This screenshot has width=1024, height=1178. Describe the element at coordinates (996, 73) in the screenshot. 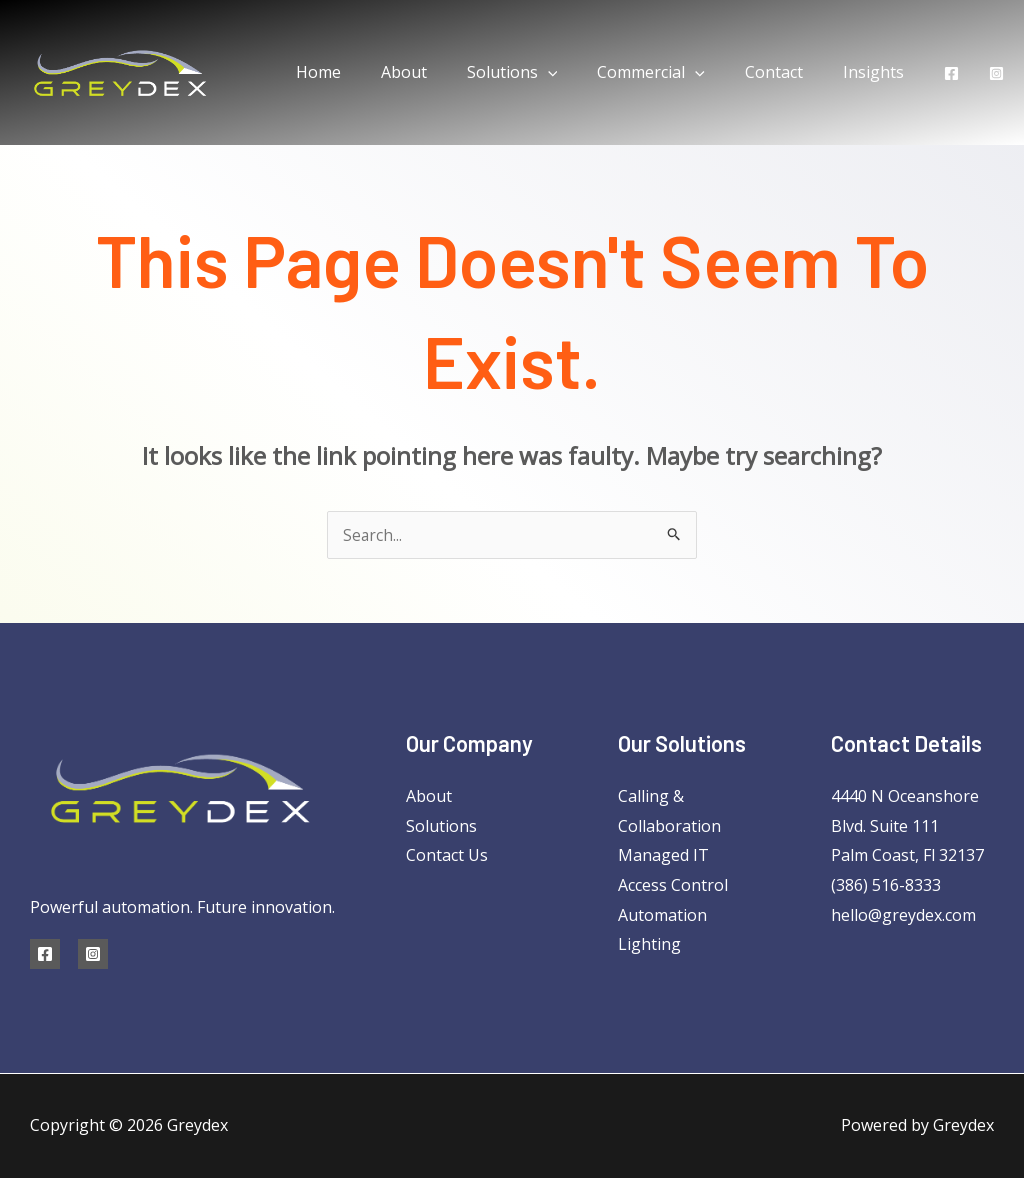

I see `[Instagram]` at that location.